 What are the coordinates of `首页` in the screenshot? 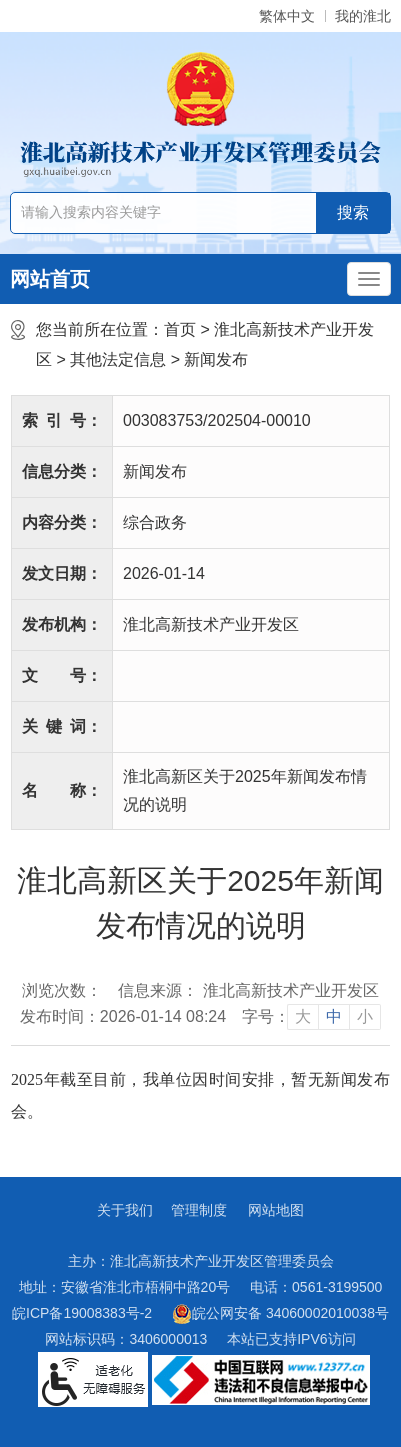 It's located at (180, 329).